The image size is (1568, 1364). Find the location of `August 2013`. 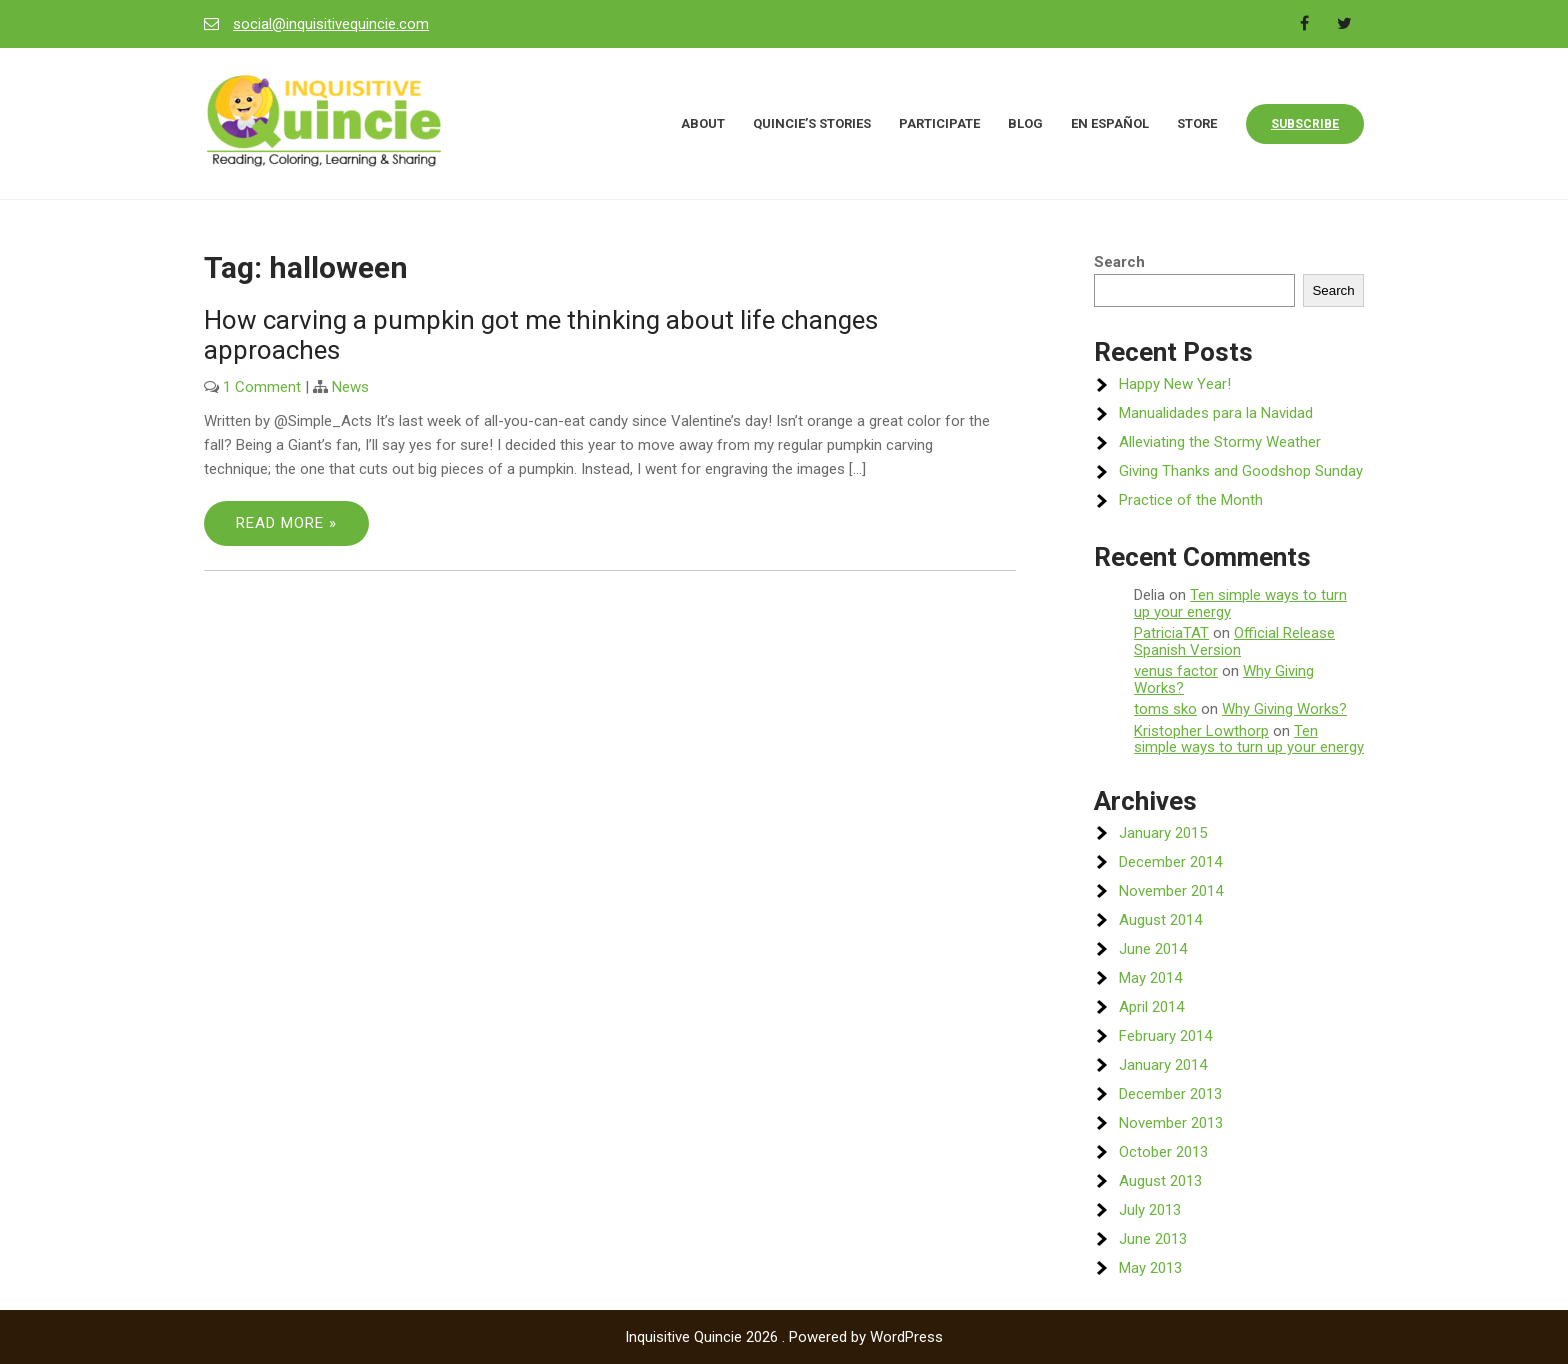

August 2013 is located at coordinates (1160, 1181).